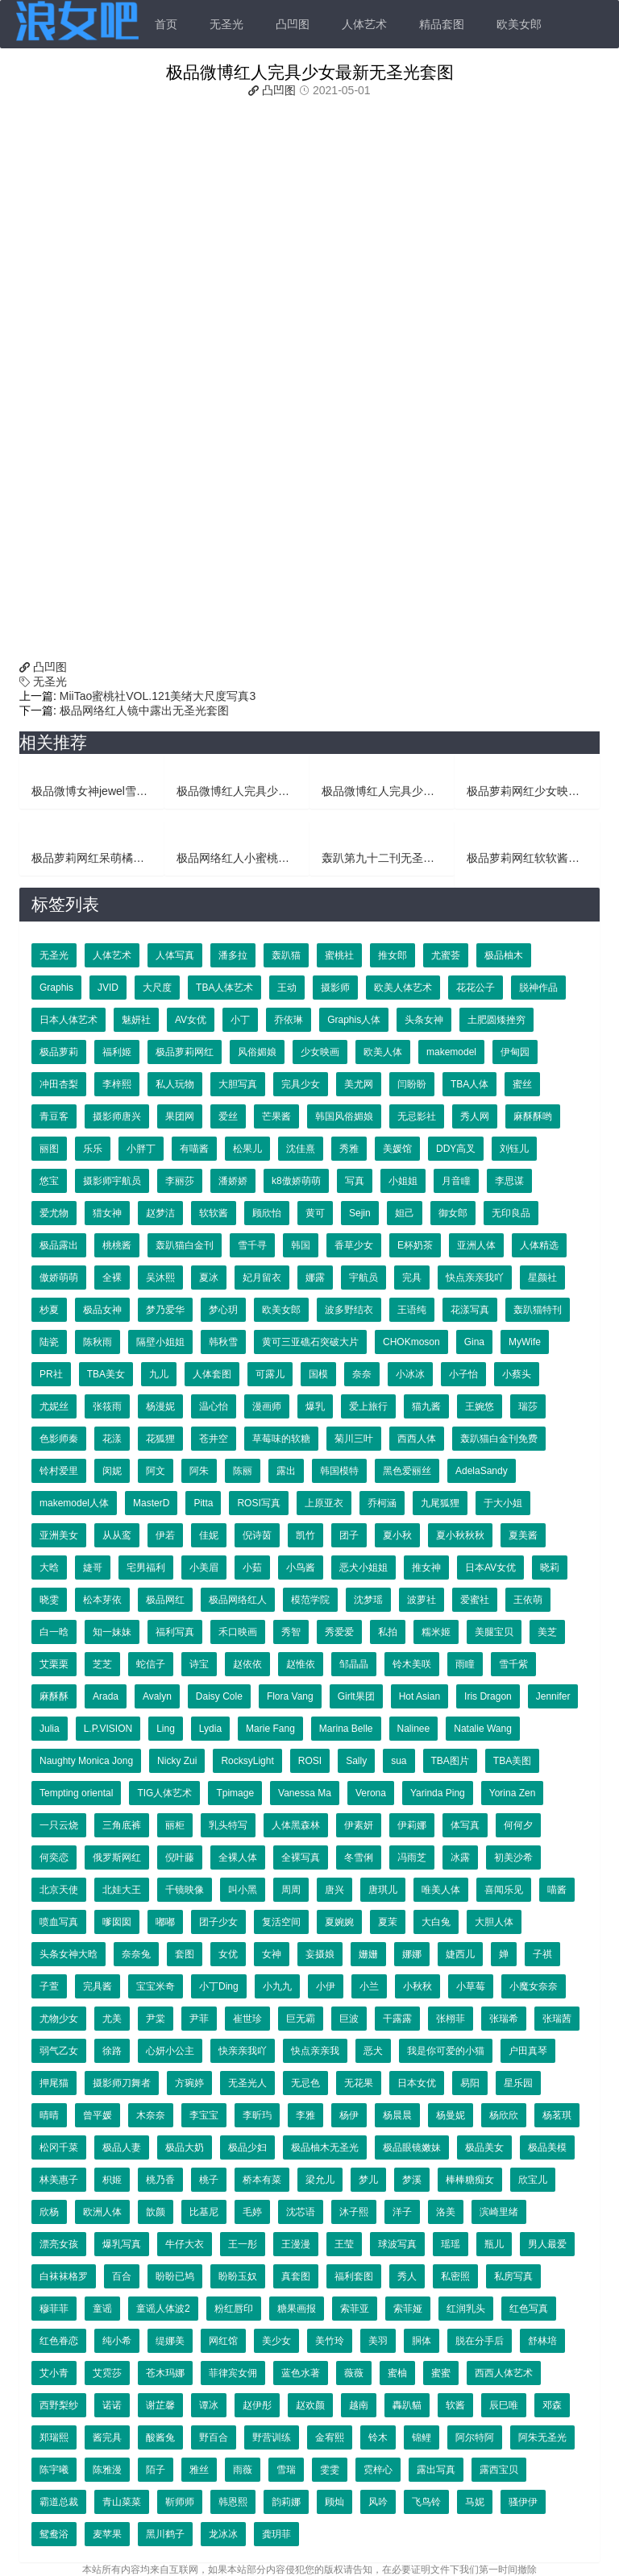  Describe the element at coordinates (223, 1342) in the screenshot. I see `韩秋雪` at that location.